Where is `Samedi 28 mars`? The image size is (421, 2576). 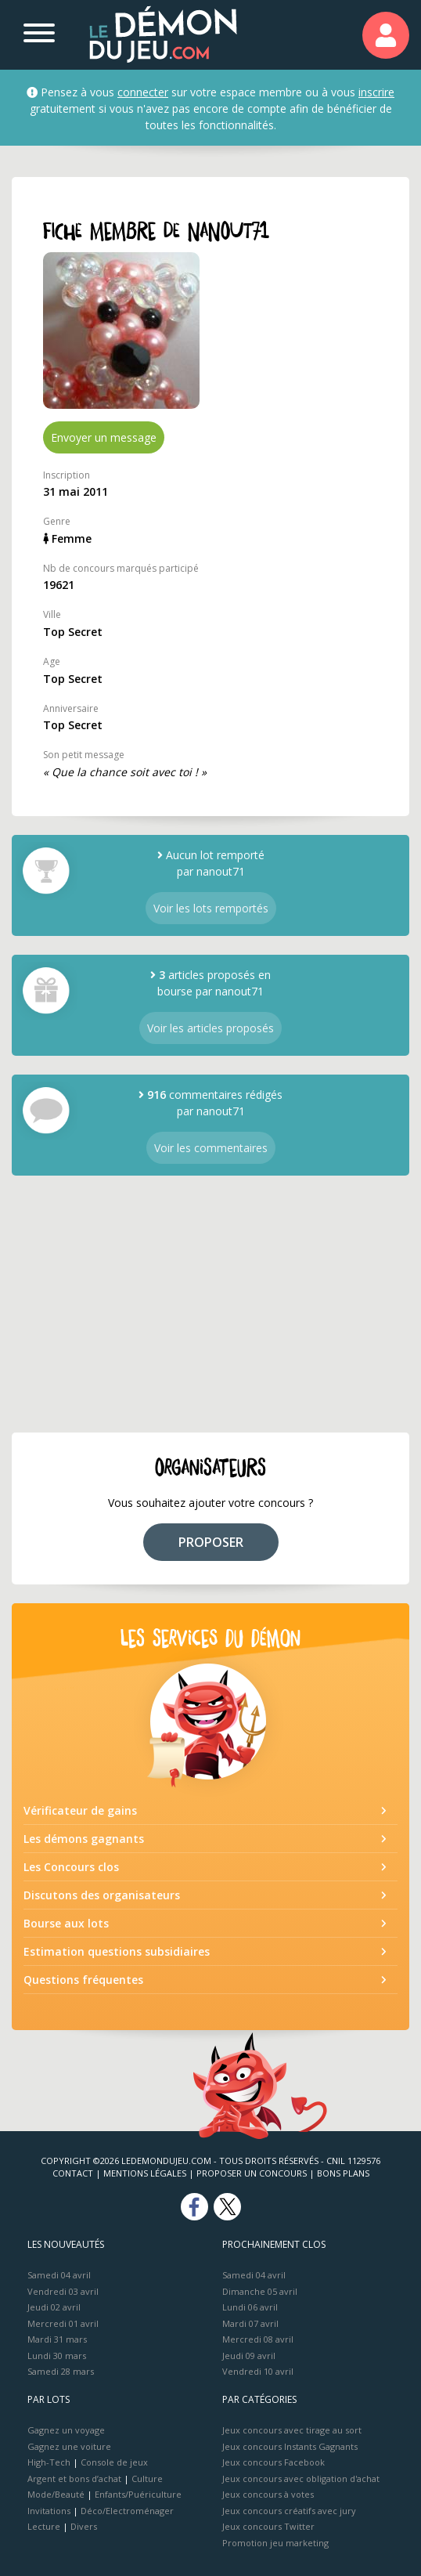
Samedi 28 mars is located at coordinates (60, 2371).